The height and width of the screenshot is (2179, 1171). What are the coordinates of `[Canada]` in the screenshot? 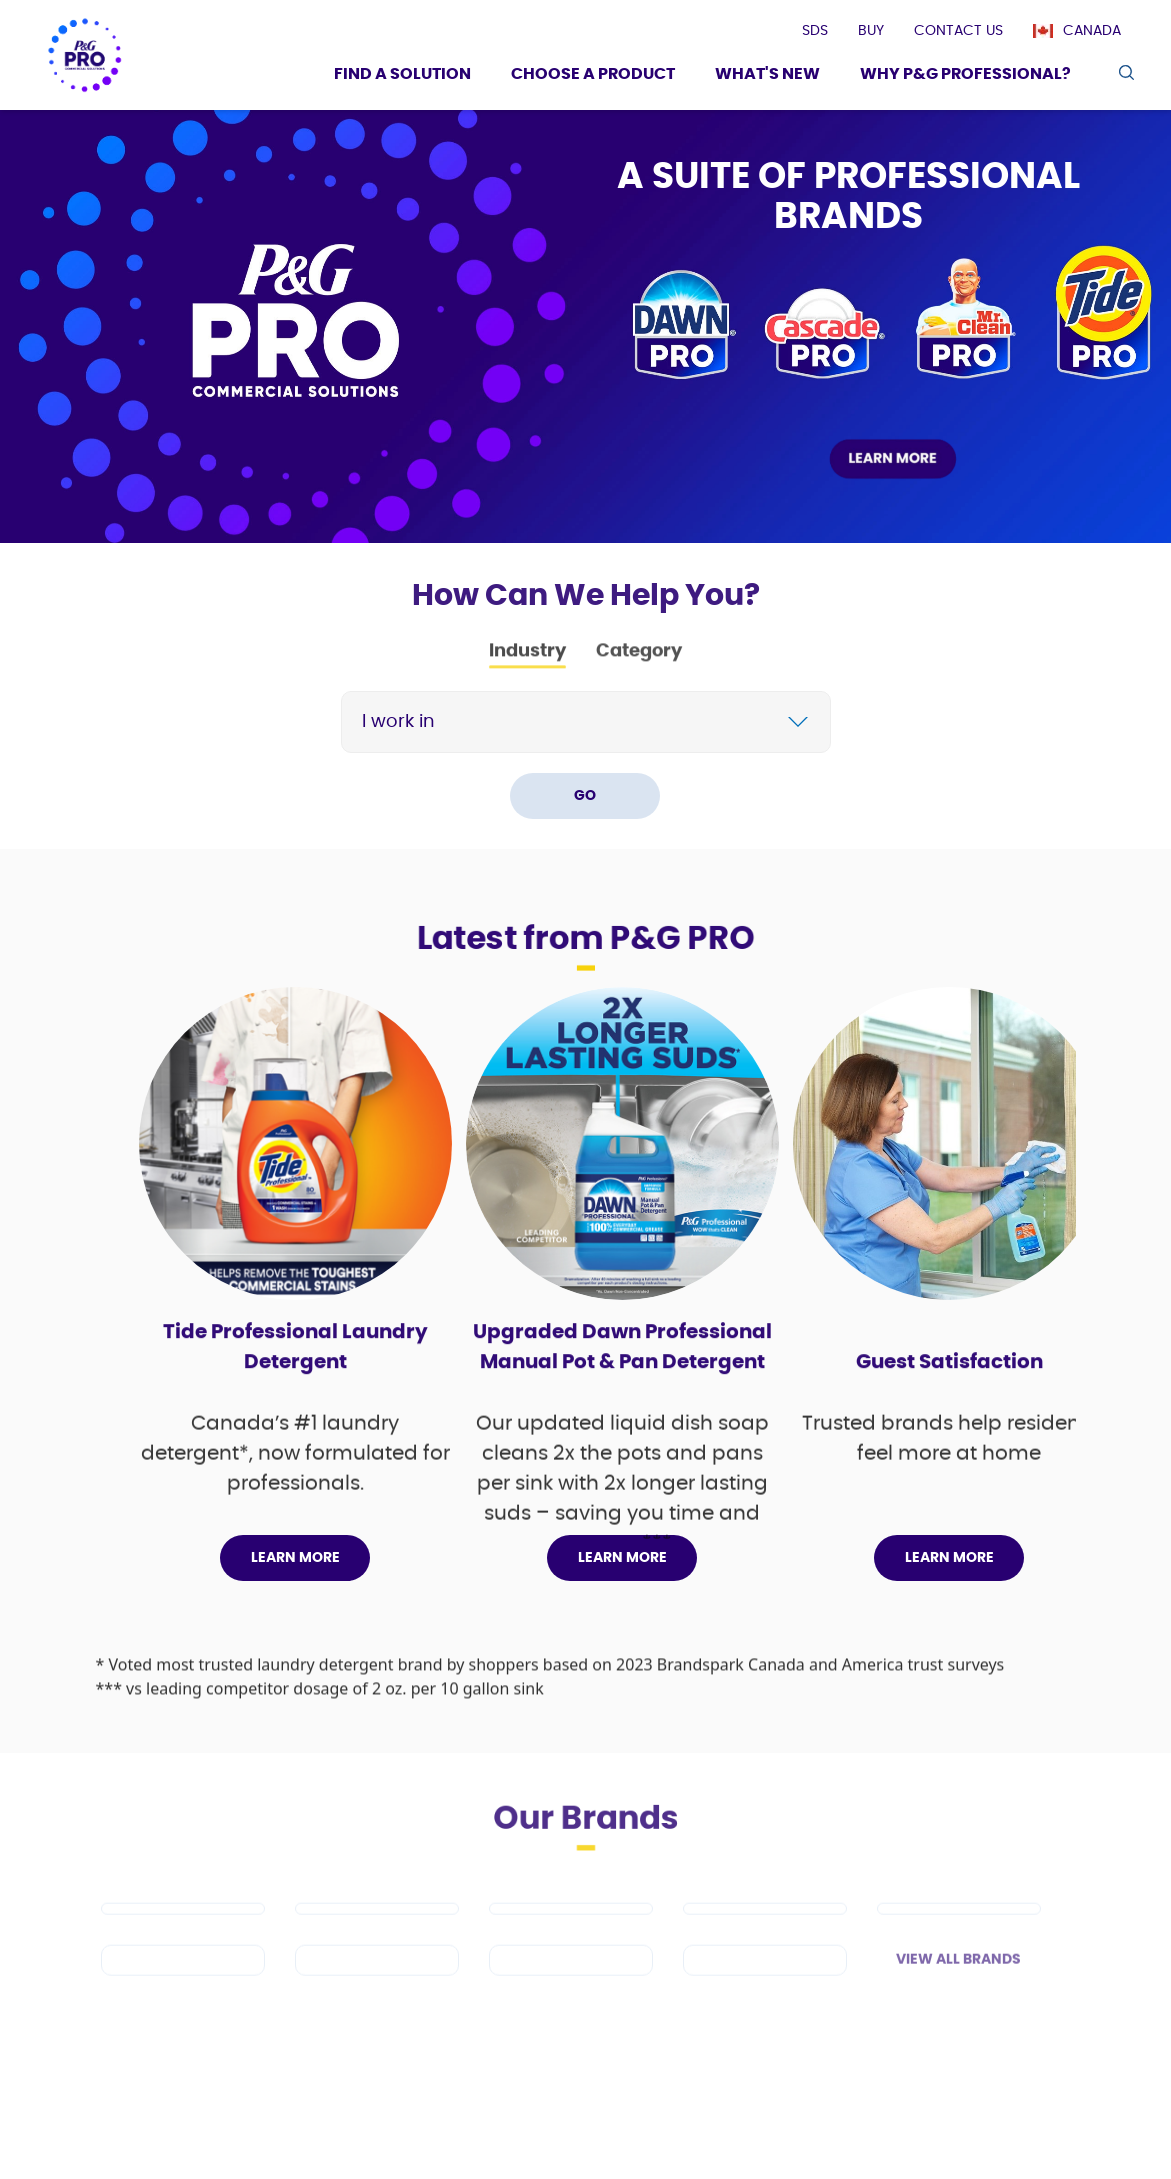 It's located at (1087, 31).